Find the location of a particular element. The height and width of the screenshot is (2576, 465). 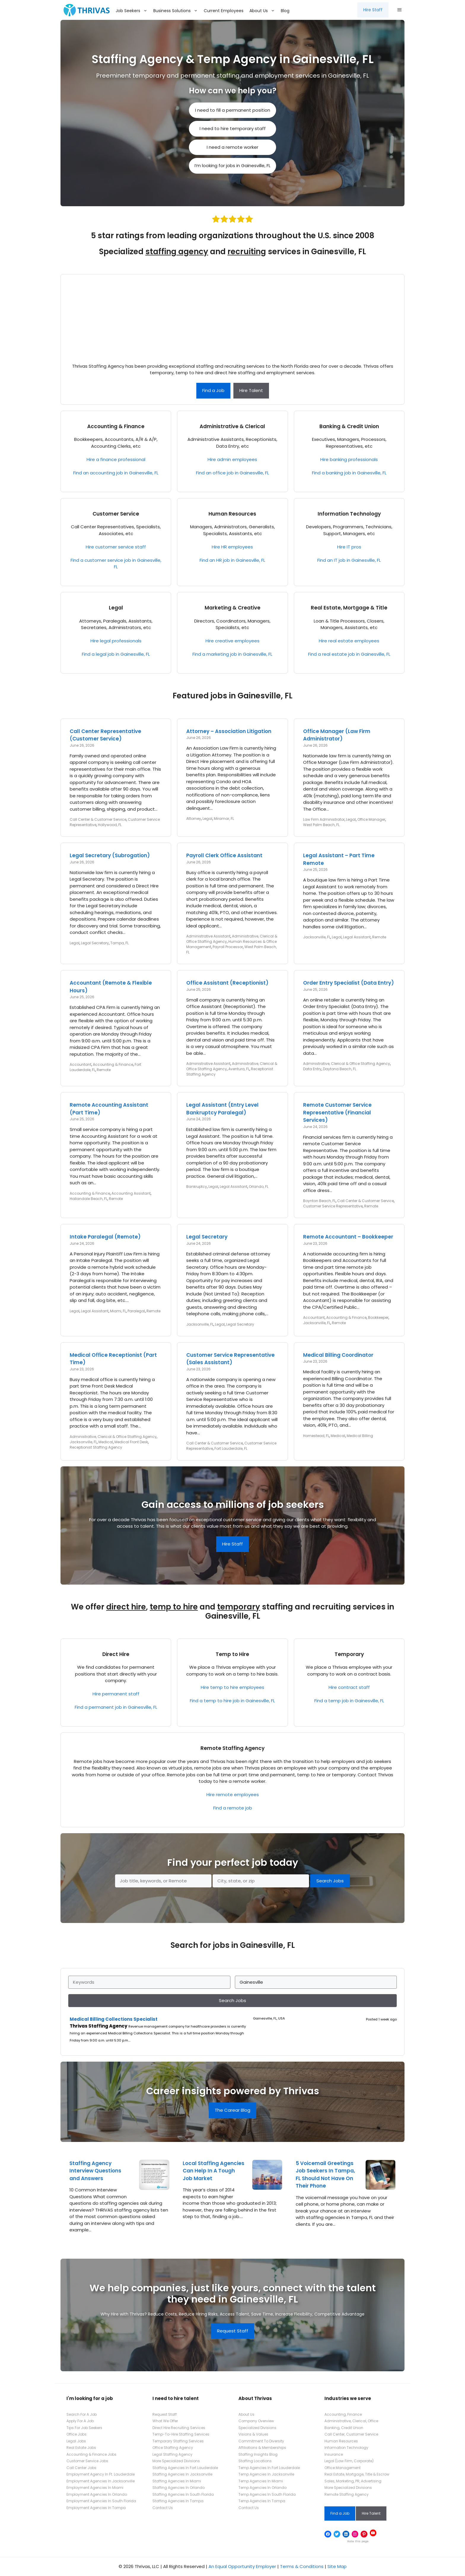

Employment Agencies In Tampa is located at coordinates (96, 2507).